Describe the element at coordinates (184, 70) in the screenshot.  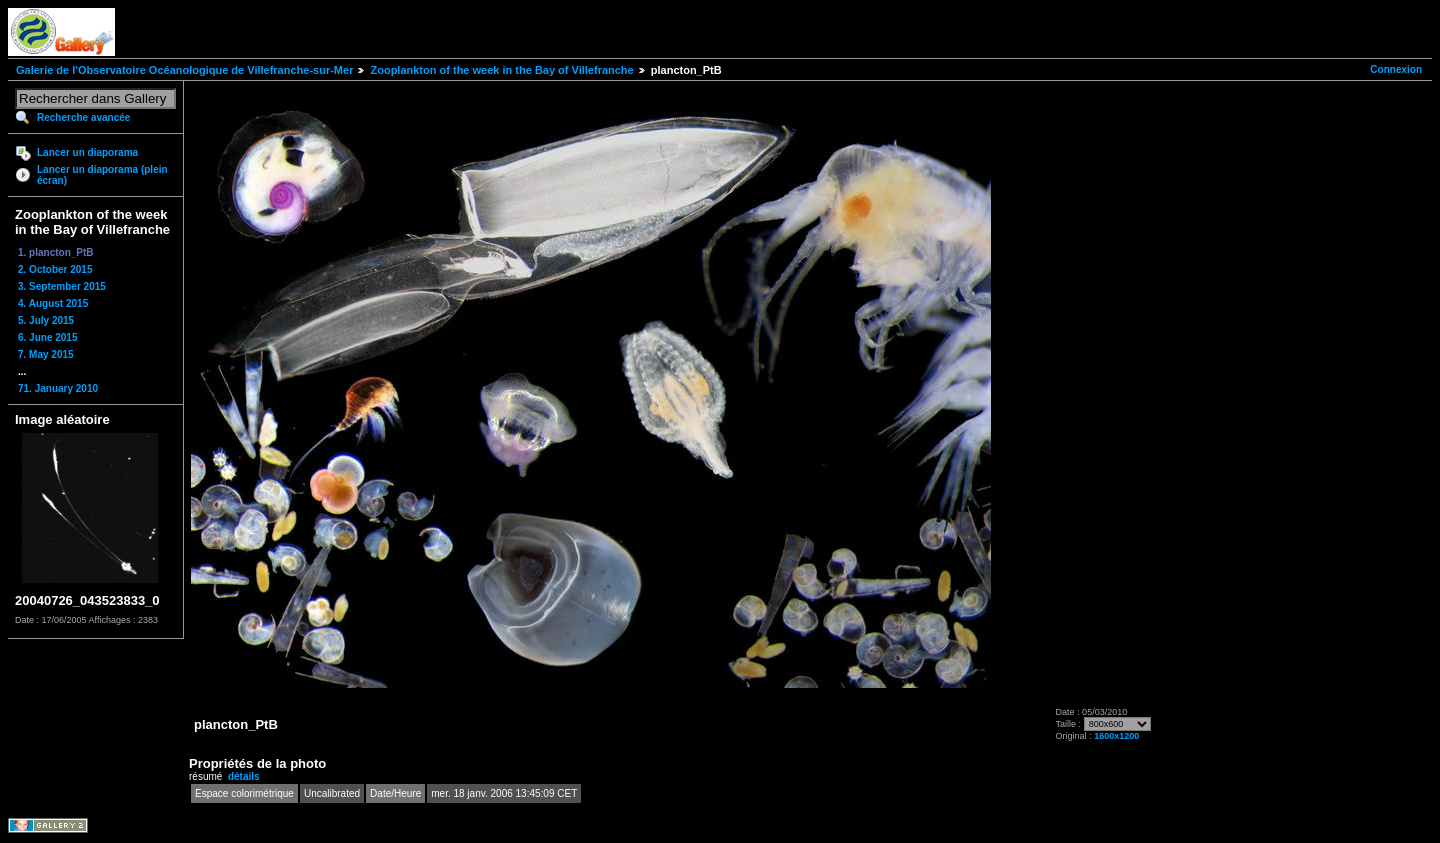
I see `Galerie de l'Observatoire Océanologique de Villefranche-sur-Mer` at that location.